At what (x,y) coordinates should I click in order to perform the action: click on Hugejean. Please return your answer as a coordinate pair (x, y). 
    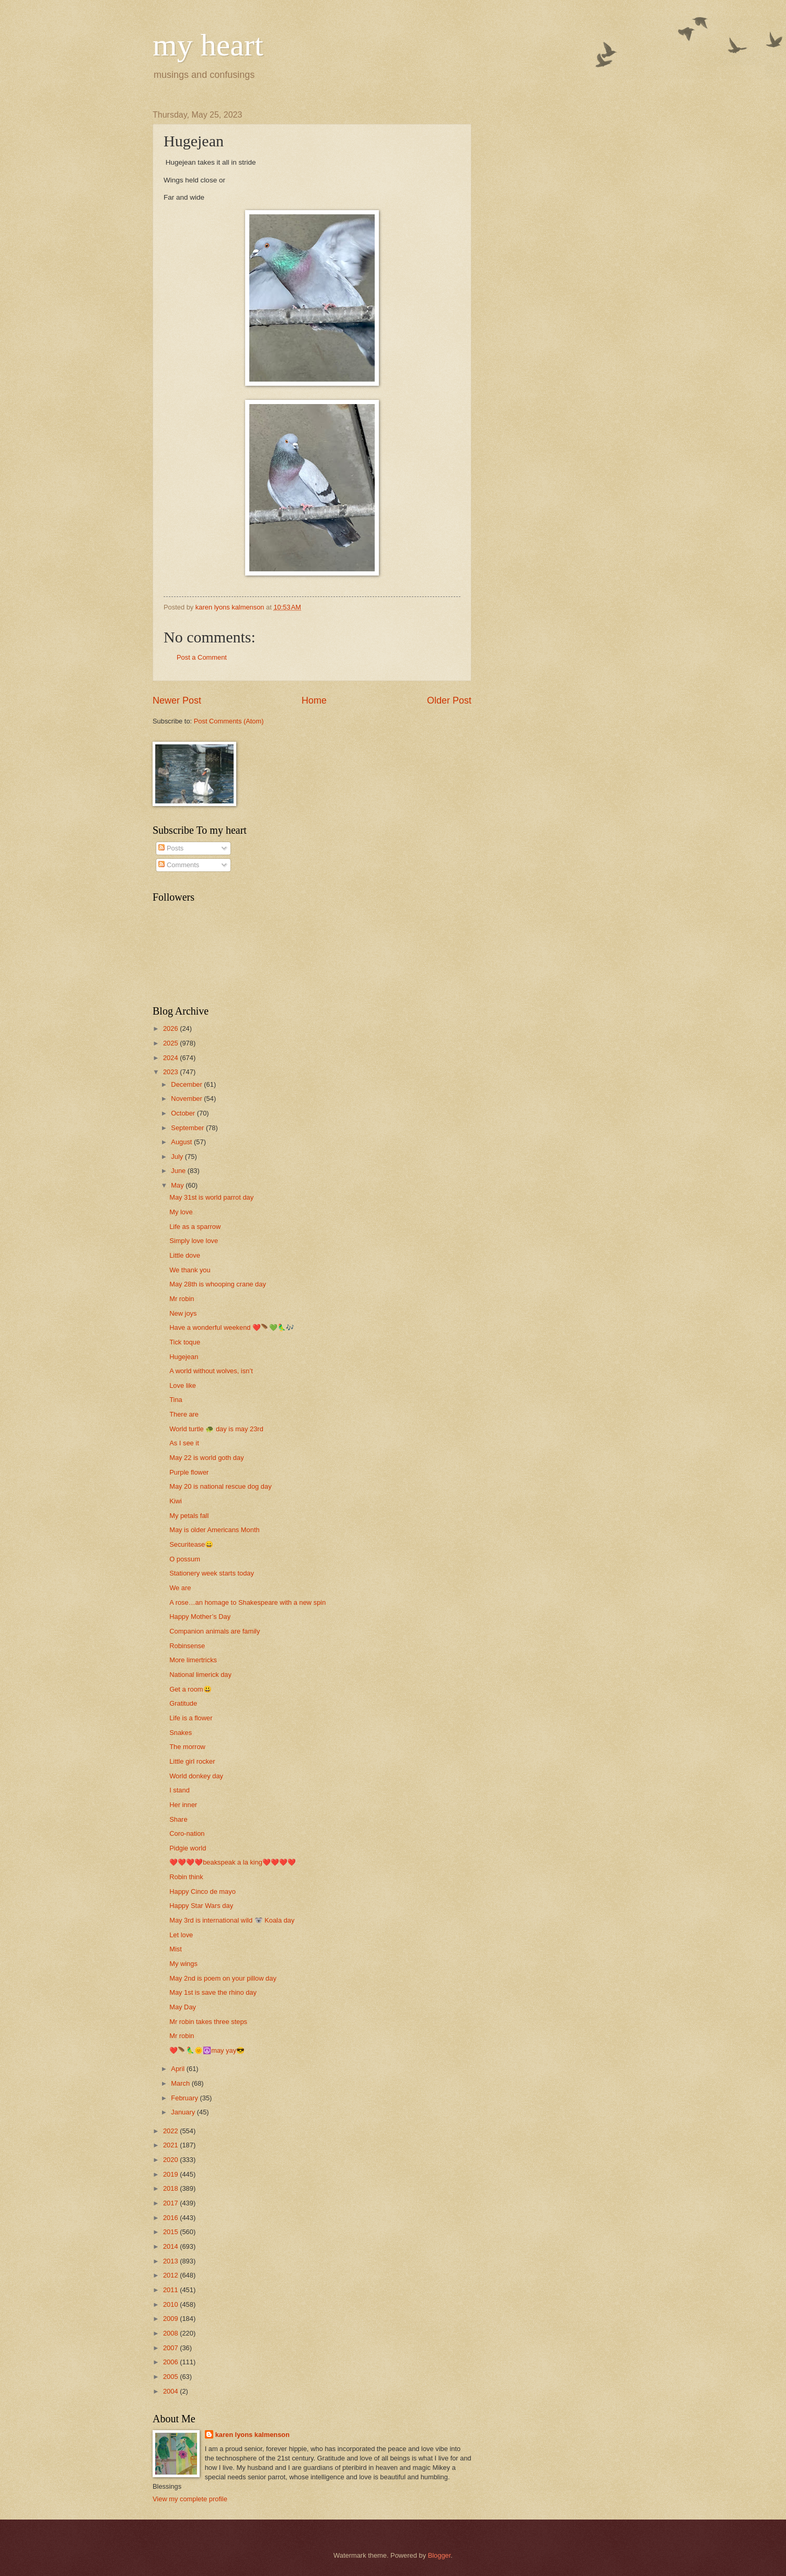
    Looking at the image, I should click on (183, 1357).